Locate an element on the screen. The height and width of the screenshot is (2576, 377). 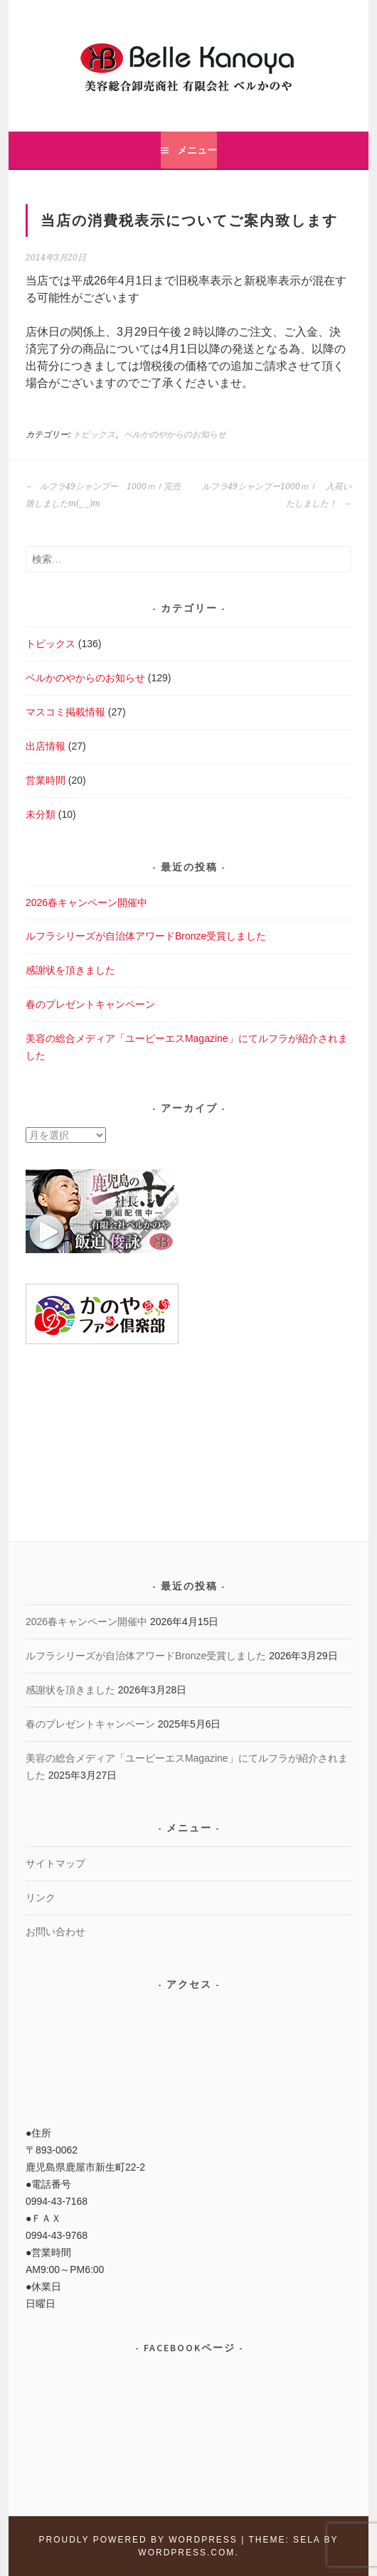
ルフラ49シャンプー1000ｍｌ 入荷いたしました！ is located at coordinates (276, 495).